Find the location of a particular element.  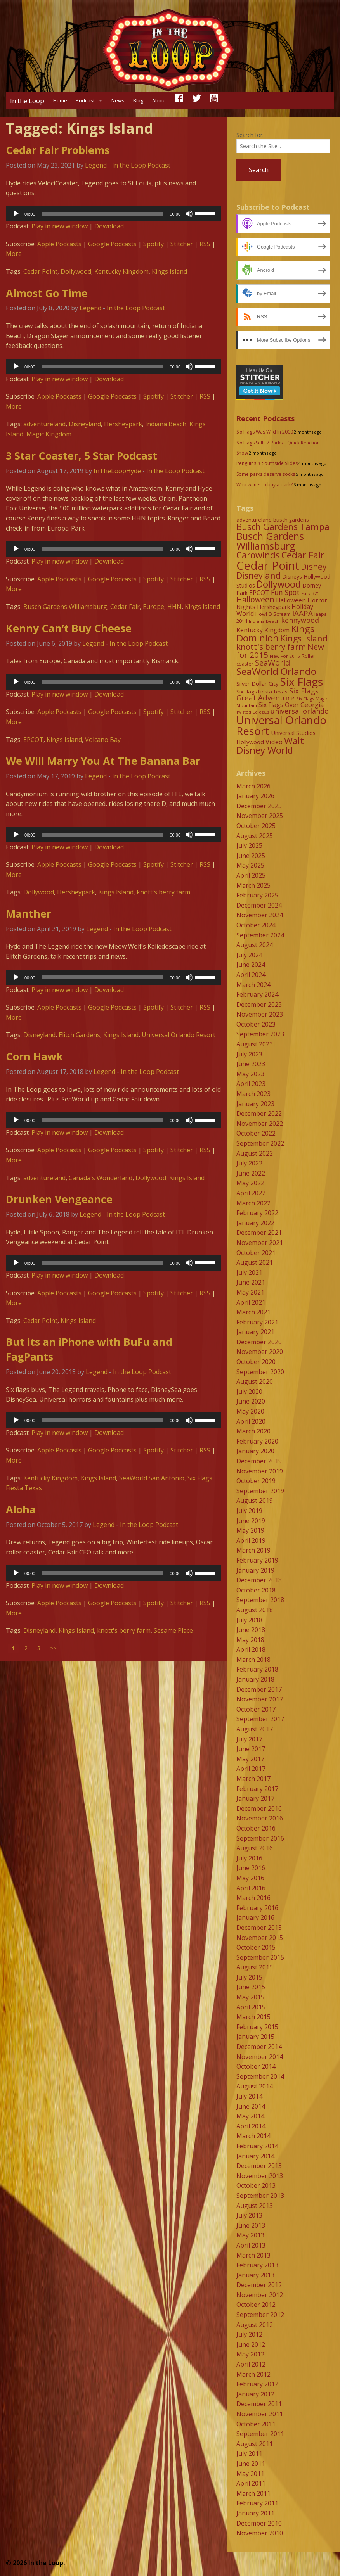

SeaWorld [SeaWorld (24 items)] is located at coordinates (272, 662).